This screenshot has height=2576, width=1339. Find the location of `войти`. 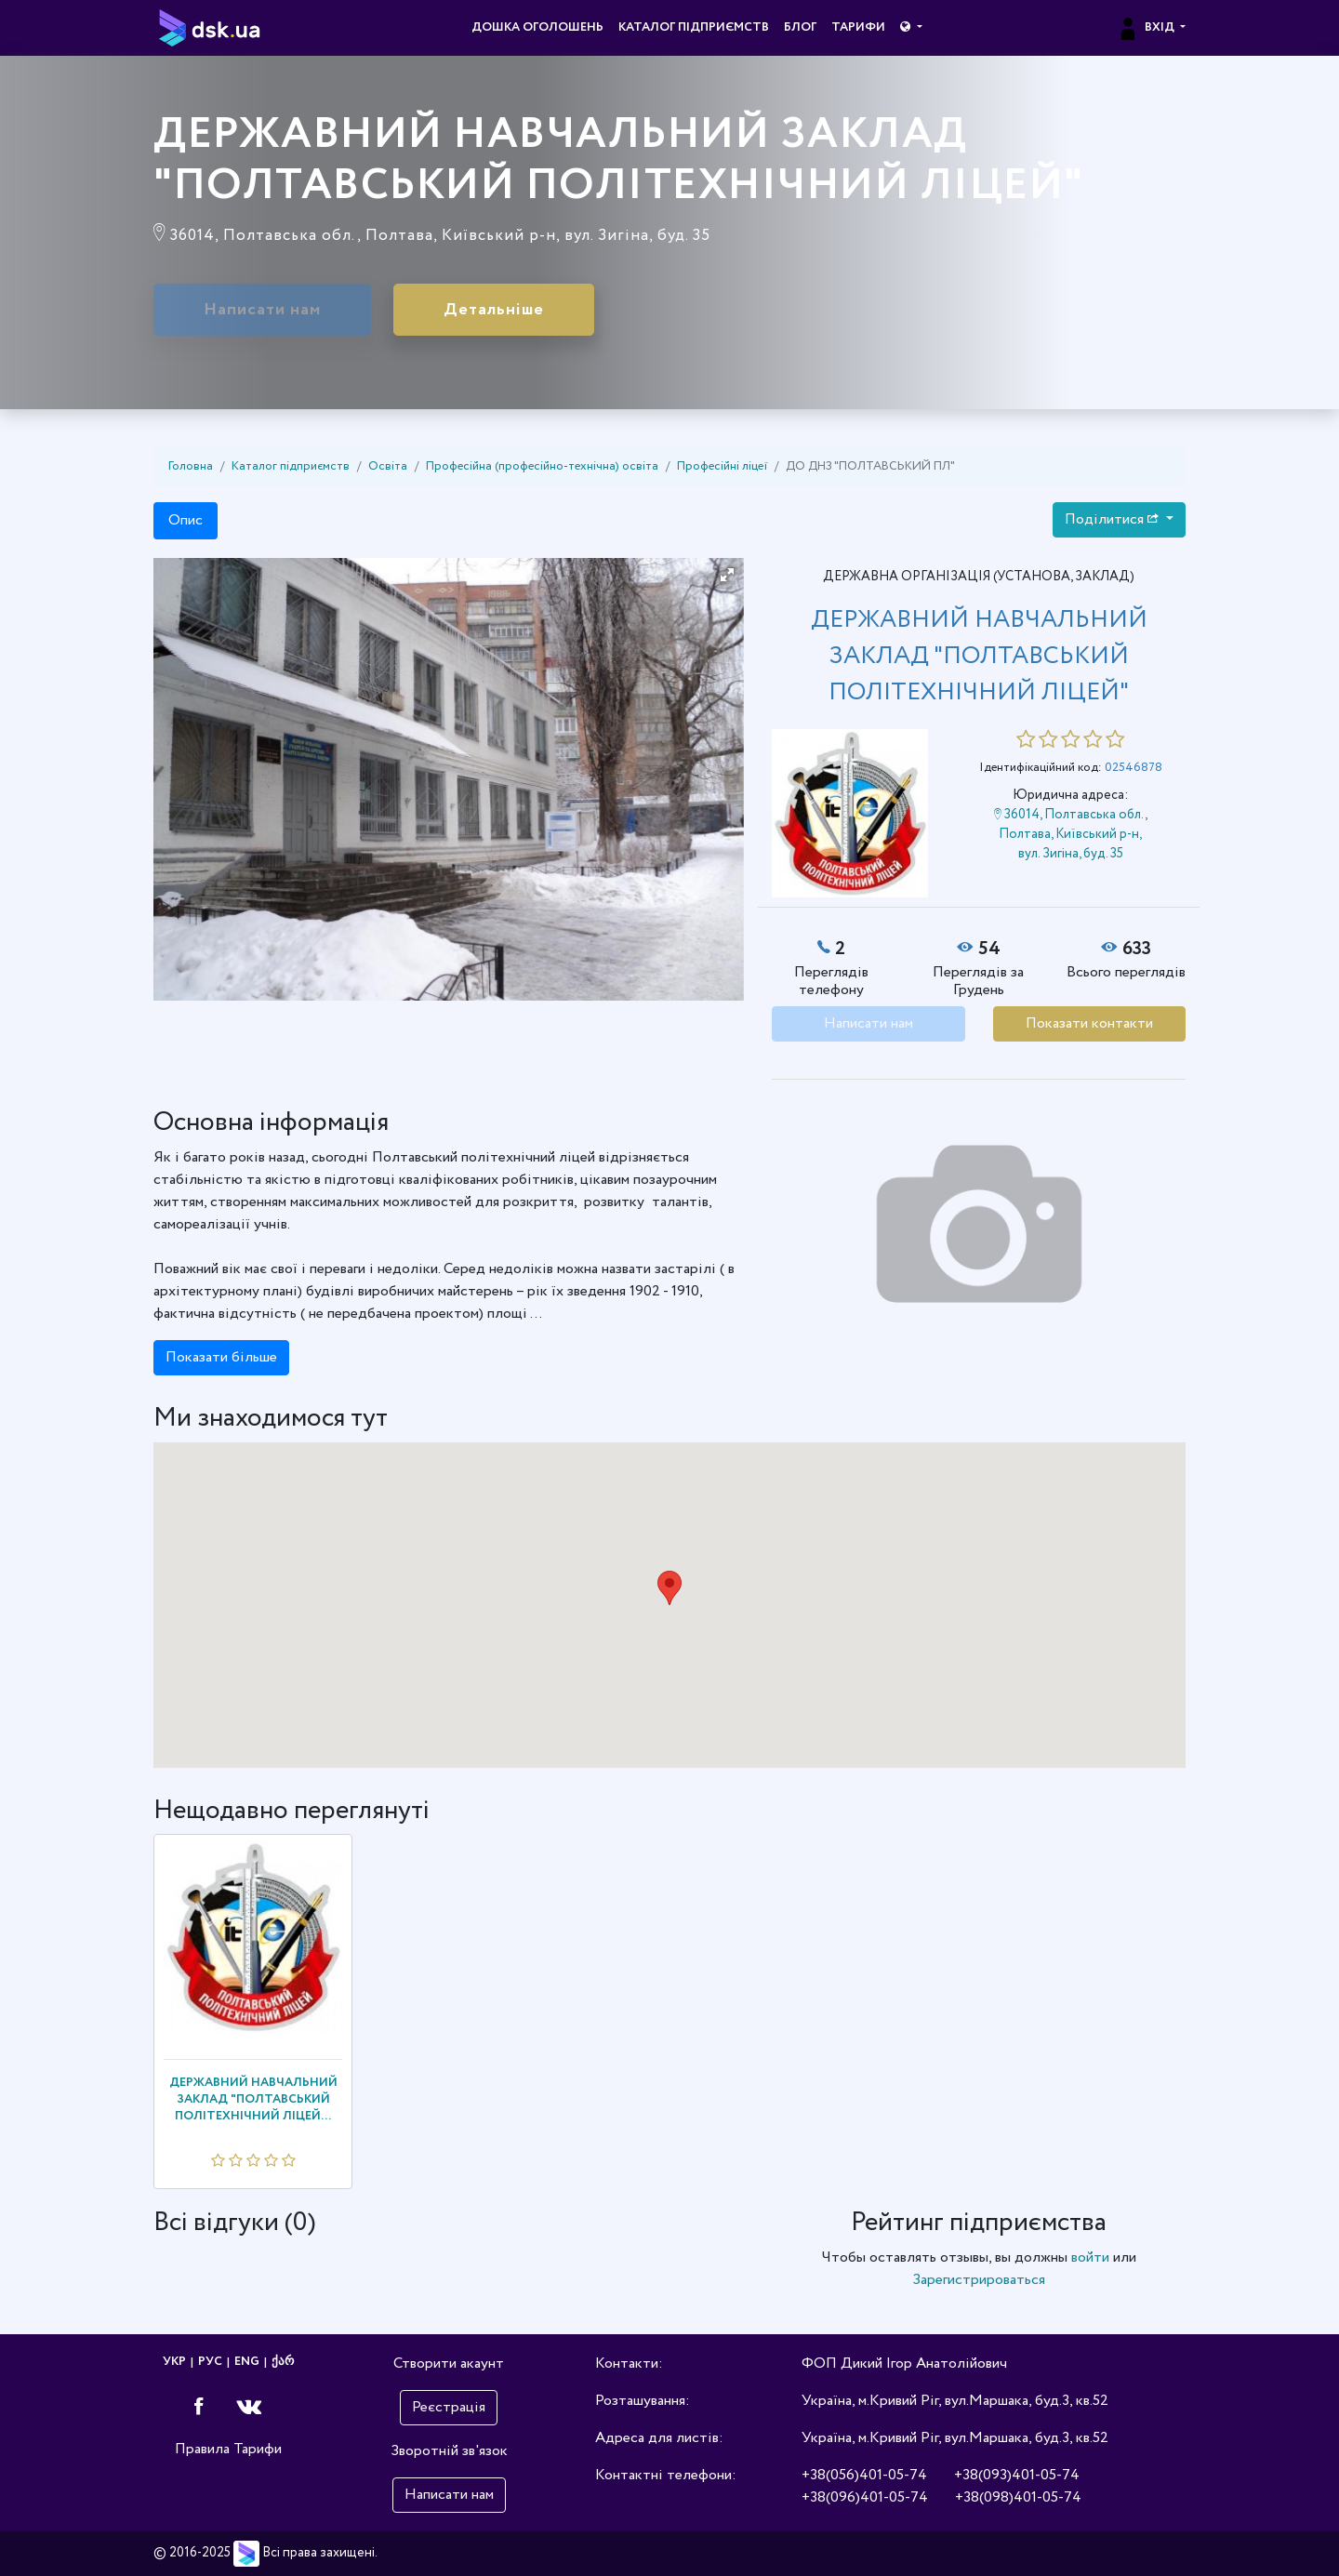

войти is located at coordinates (1090, 2257).